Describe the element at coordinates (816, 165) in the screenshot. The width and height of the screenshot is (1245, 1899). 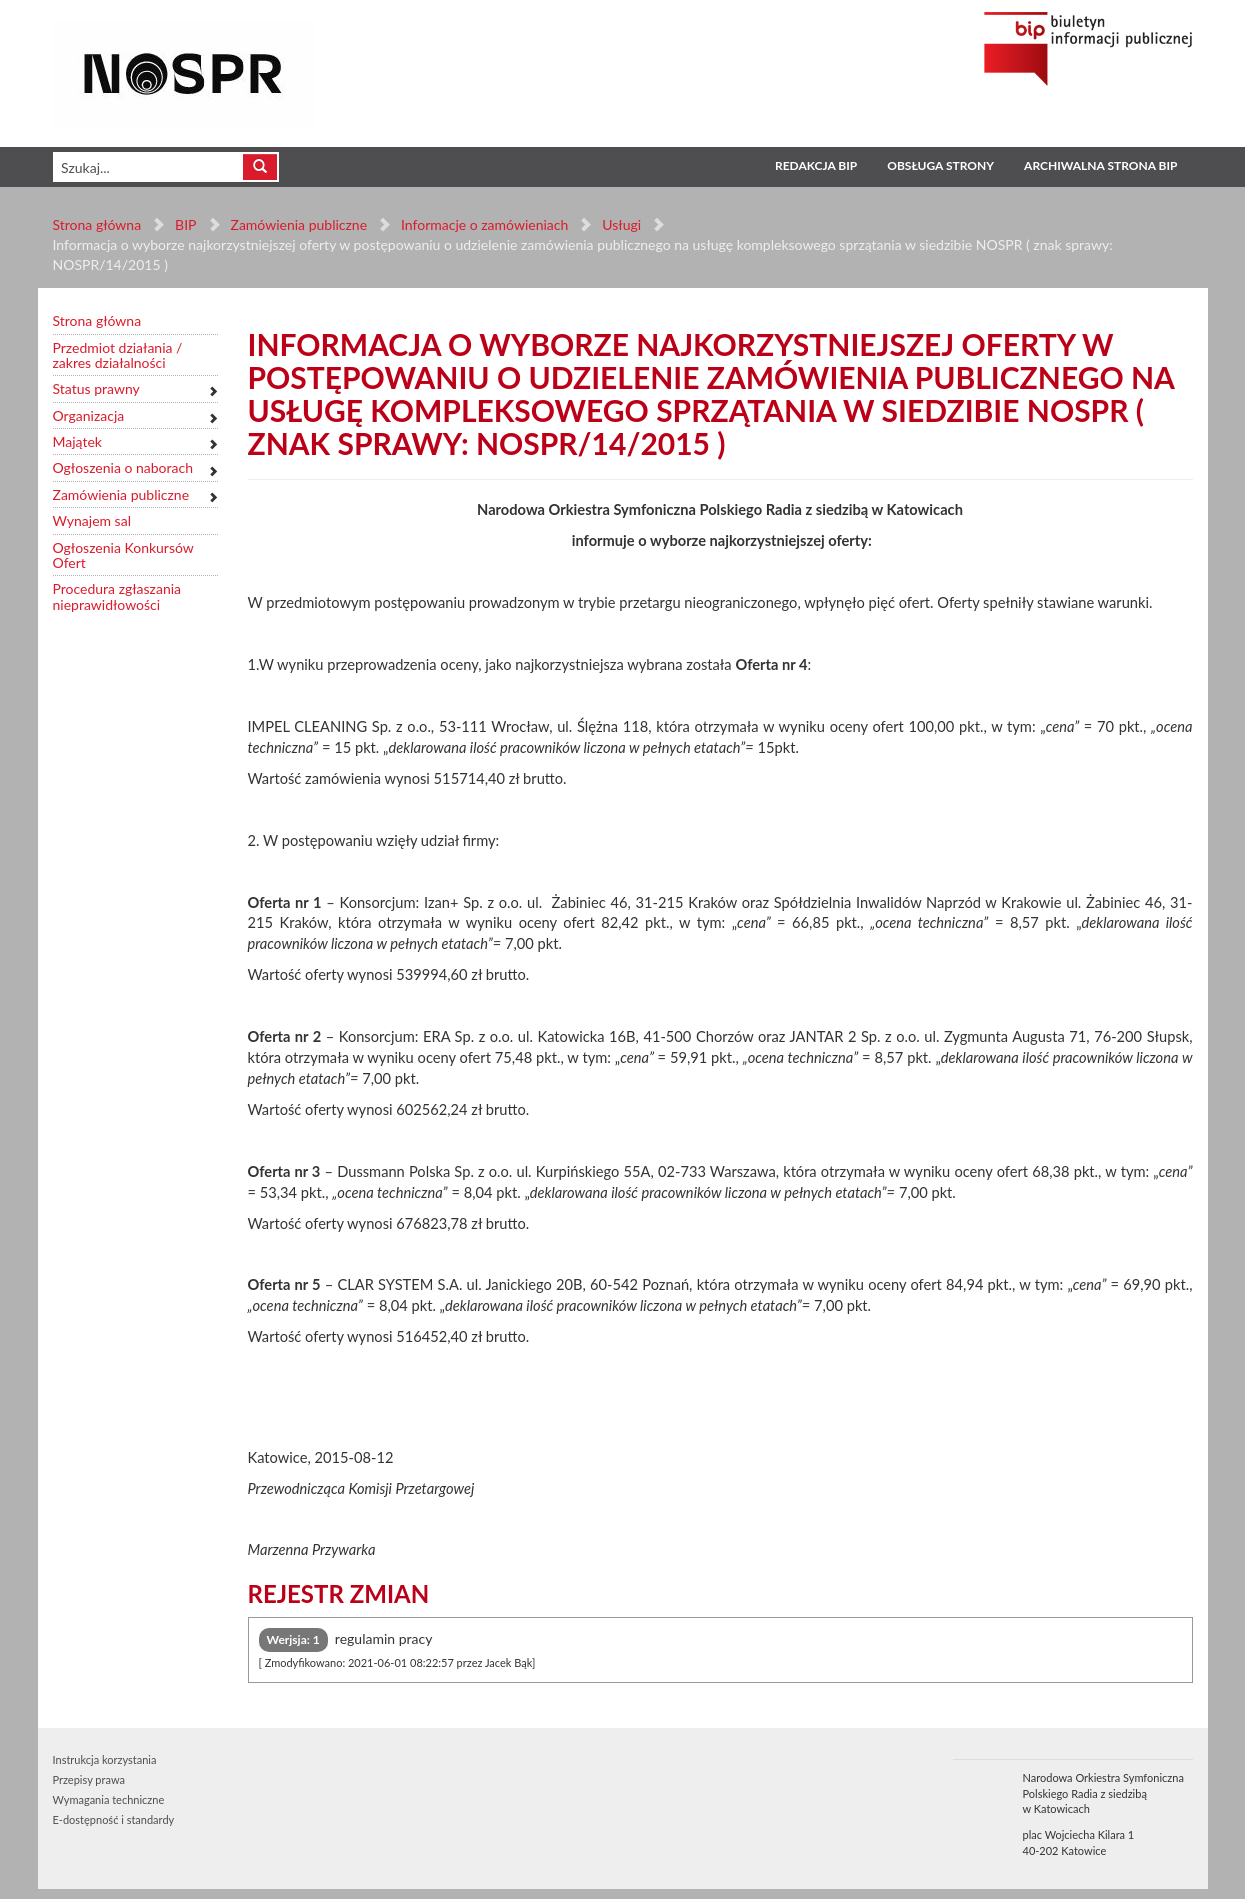
I see `Redakcja BIP` at that location.